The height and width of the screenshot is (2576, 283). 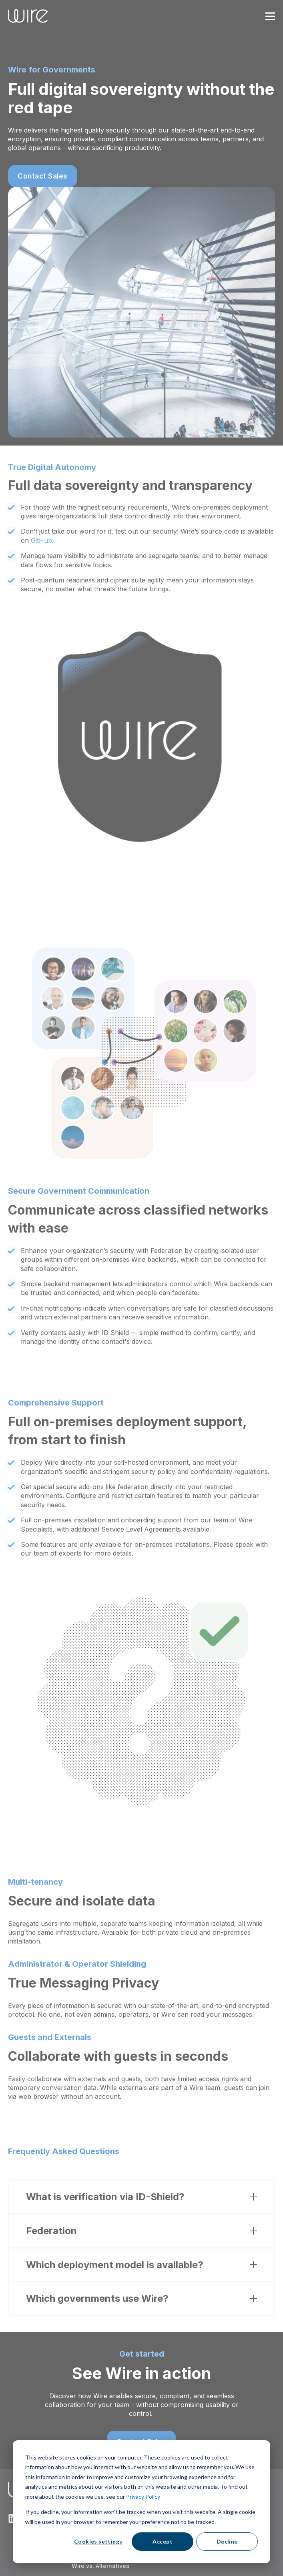 I want to click on Decline, so click(x=227, y=2541).